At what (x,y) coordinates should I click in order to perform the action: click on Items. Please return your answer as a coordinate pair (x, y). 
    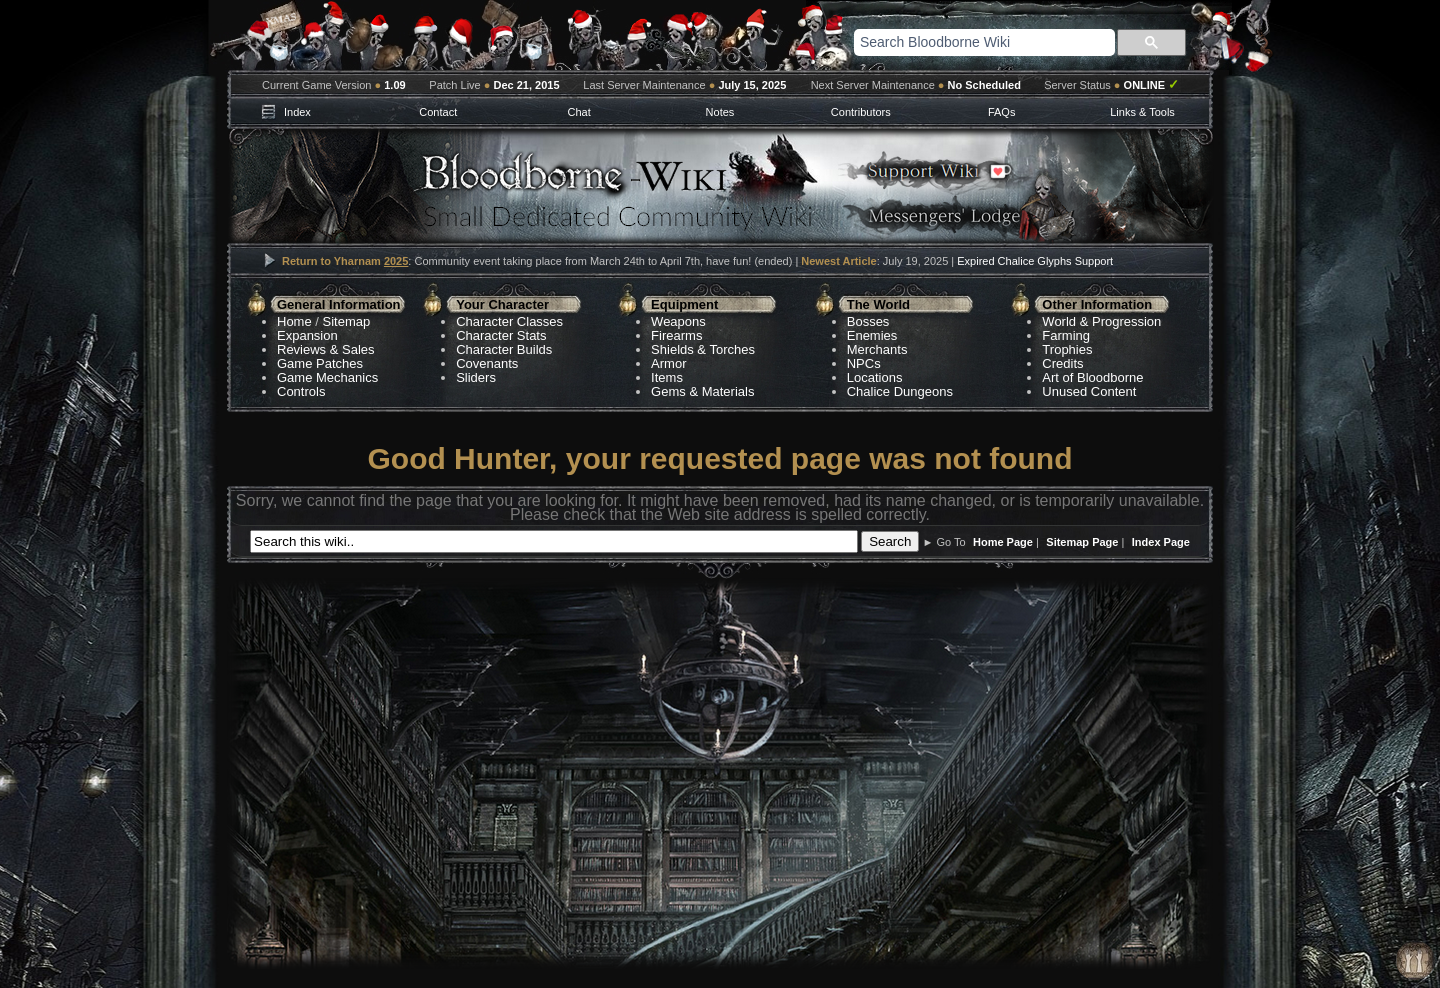
    Looking at the image, I should click on (667, 377).